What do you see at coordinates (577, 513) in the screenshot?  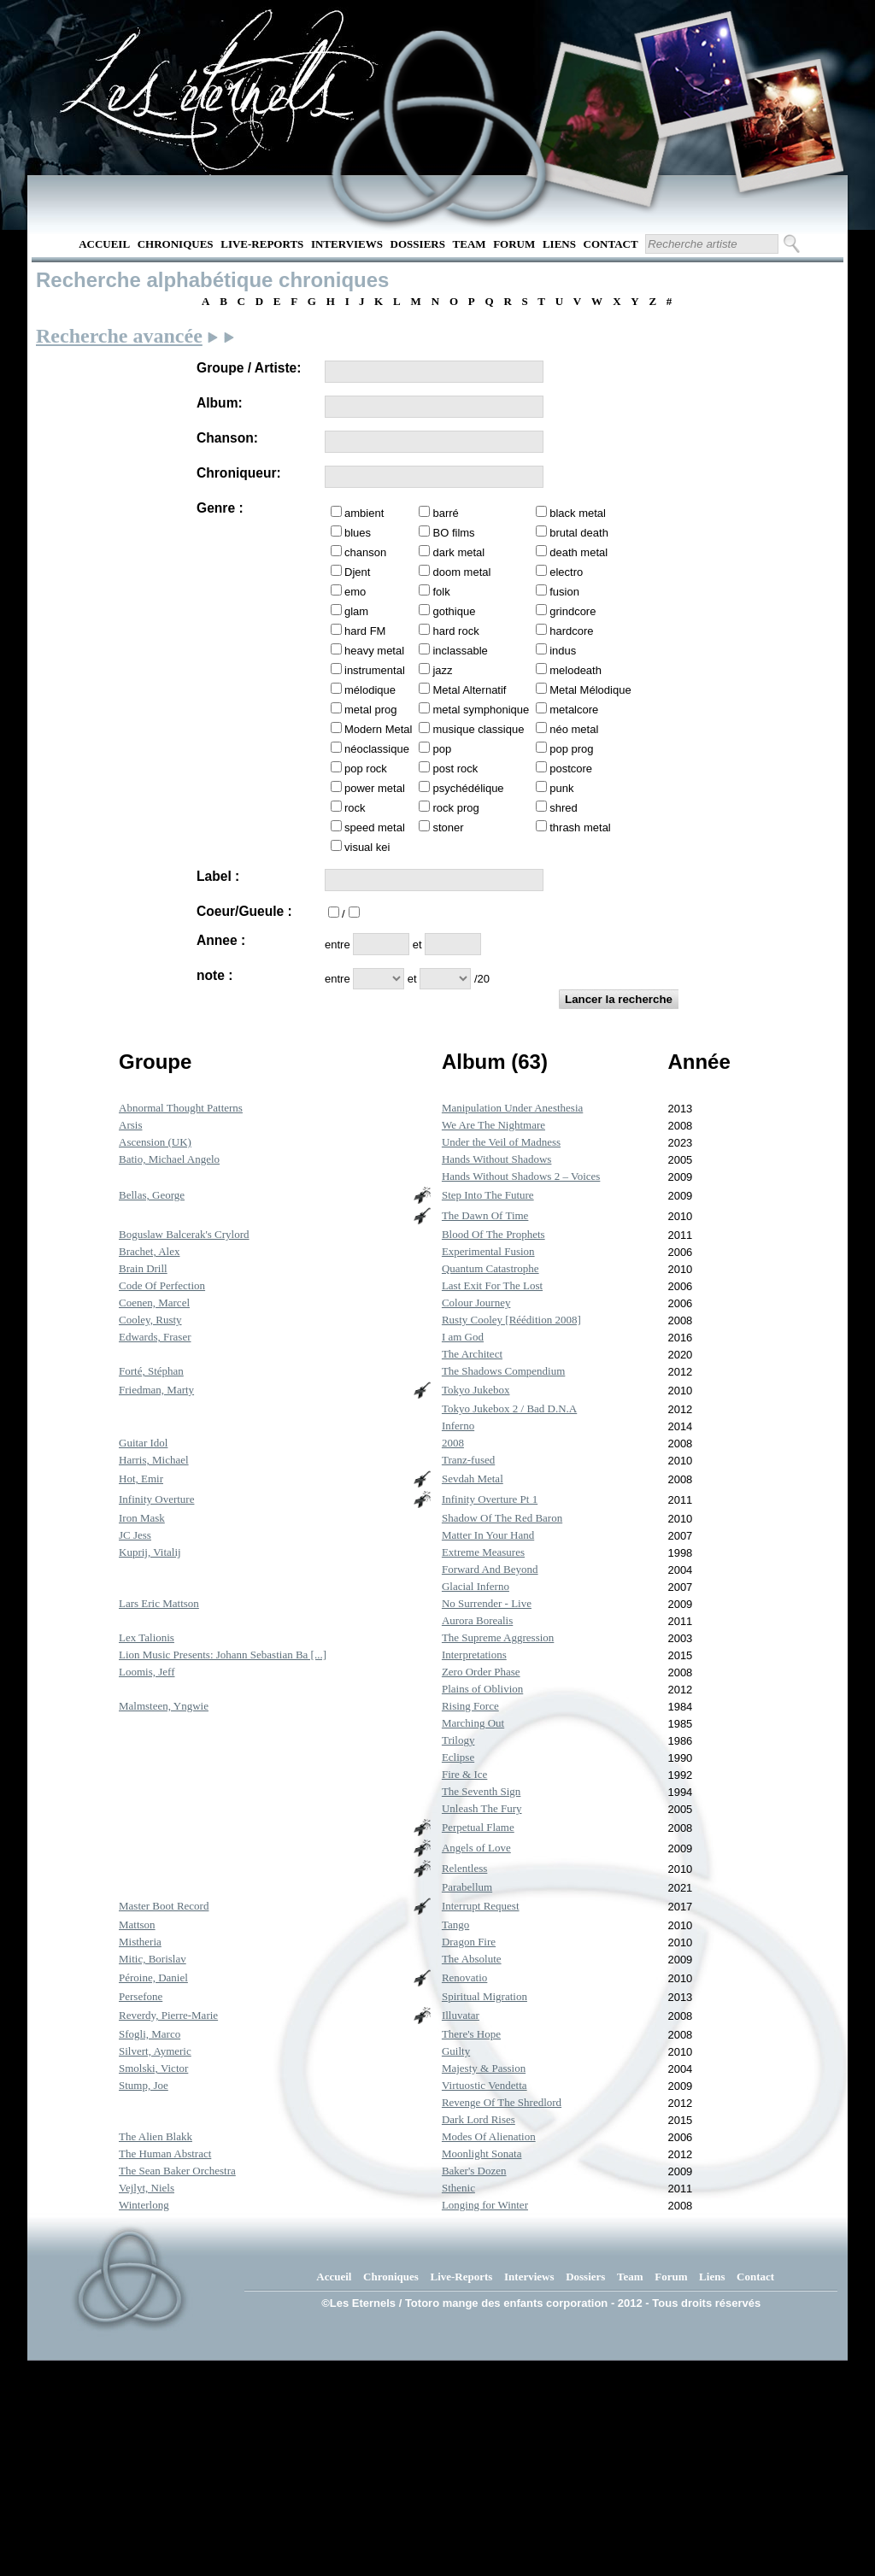 I see `black metal` at bounding box center [577, 513].